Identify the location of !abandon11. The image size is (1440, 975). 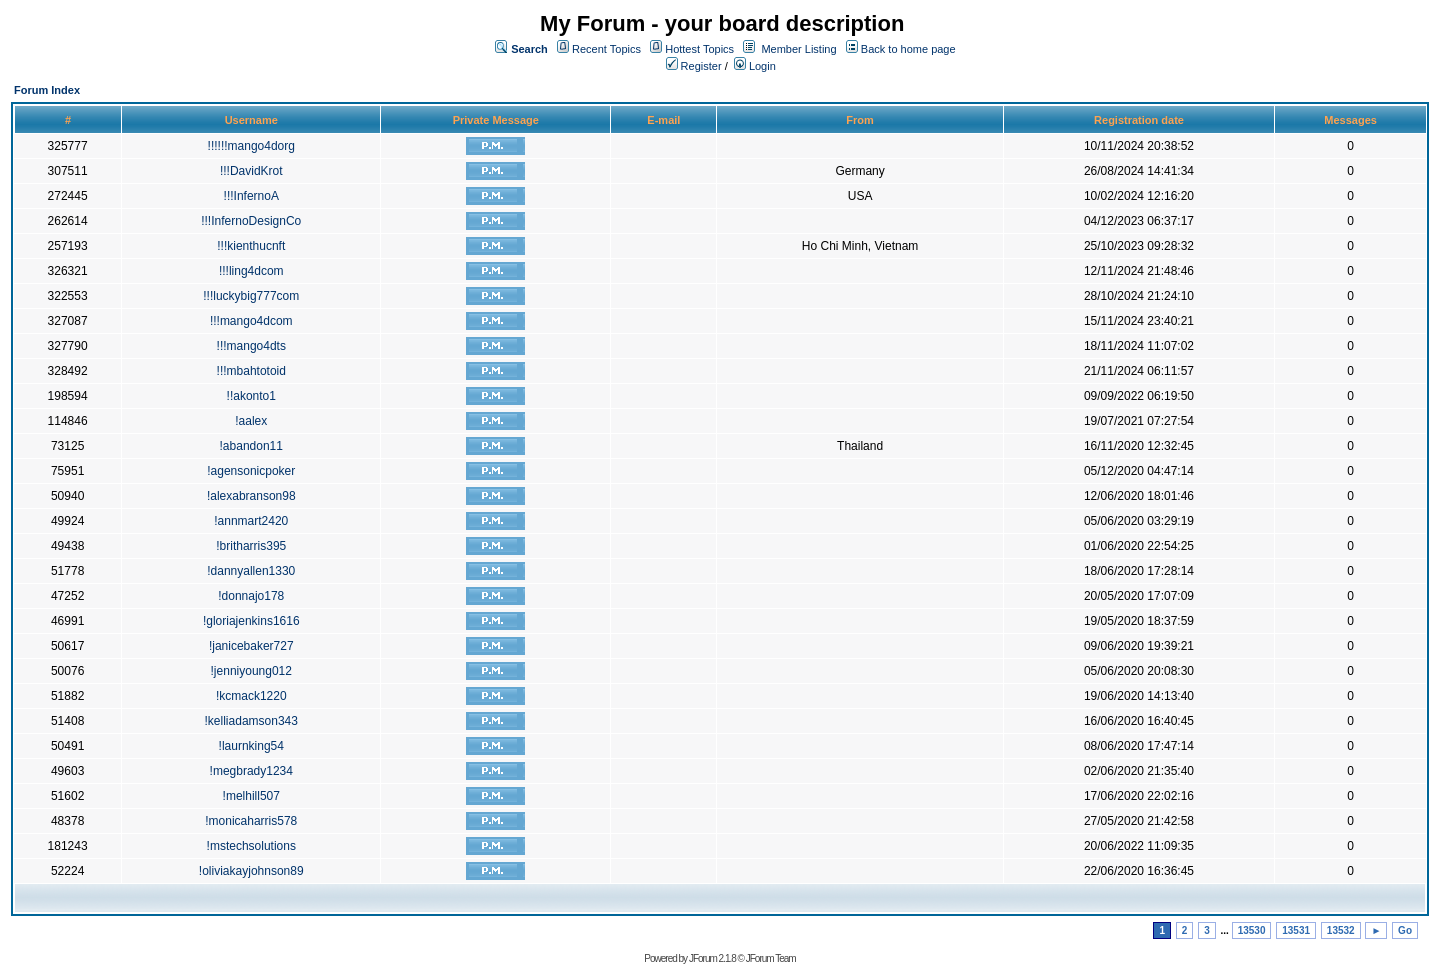
(251, 446).